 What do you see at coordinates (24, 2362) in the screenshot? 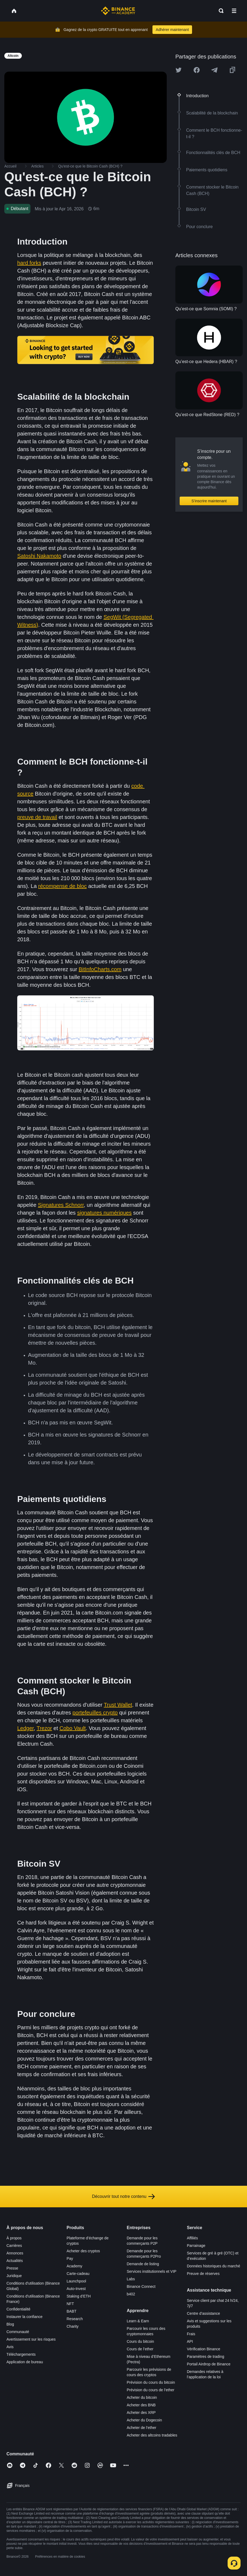
I see `Application de bureau` at bounding box center [24, 2362].